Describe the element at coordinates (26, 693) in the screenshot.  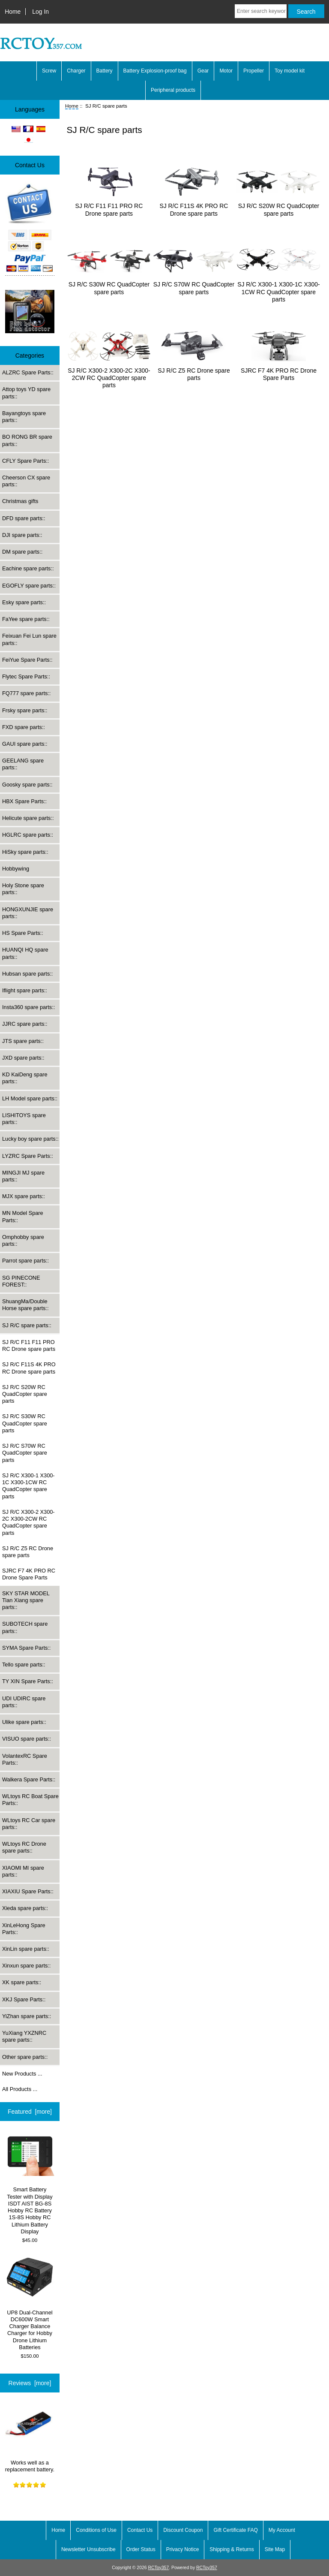
I see `FQ777 spare parts::` at that location.